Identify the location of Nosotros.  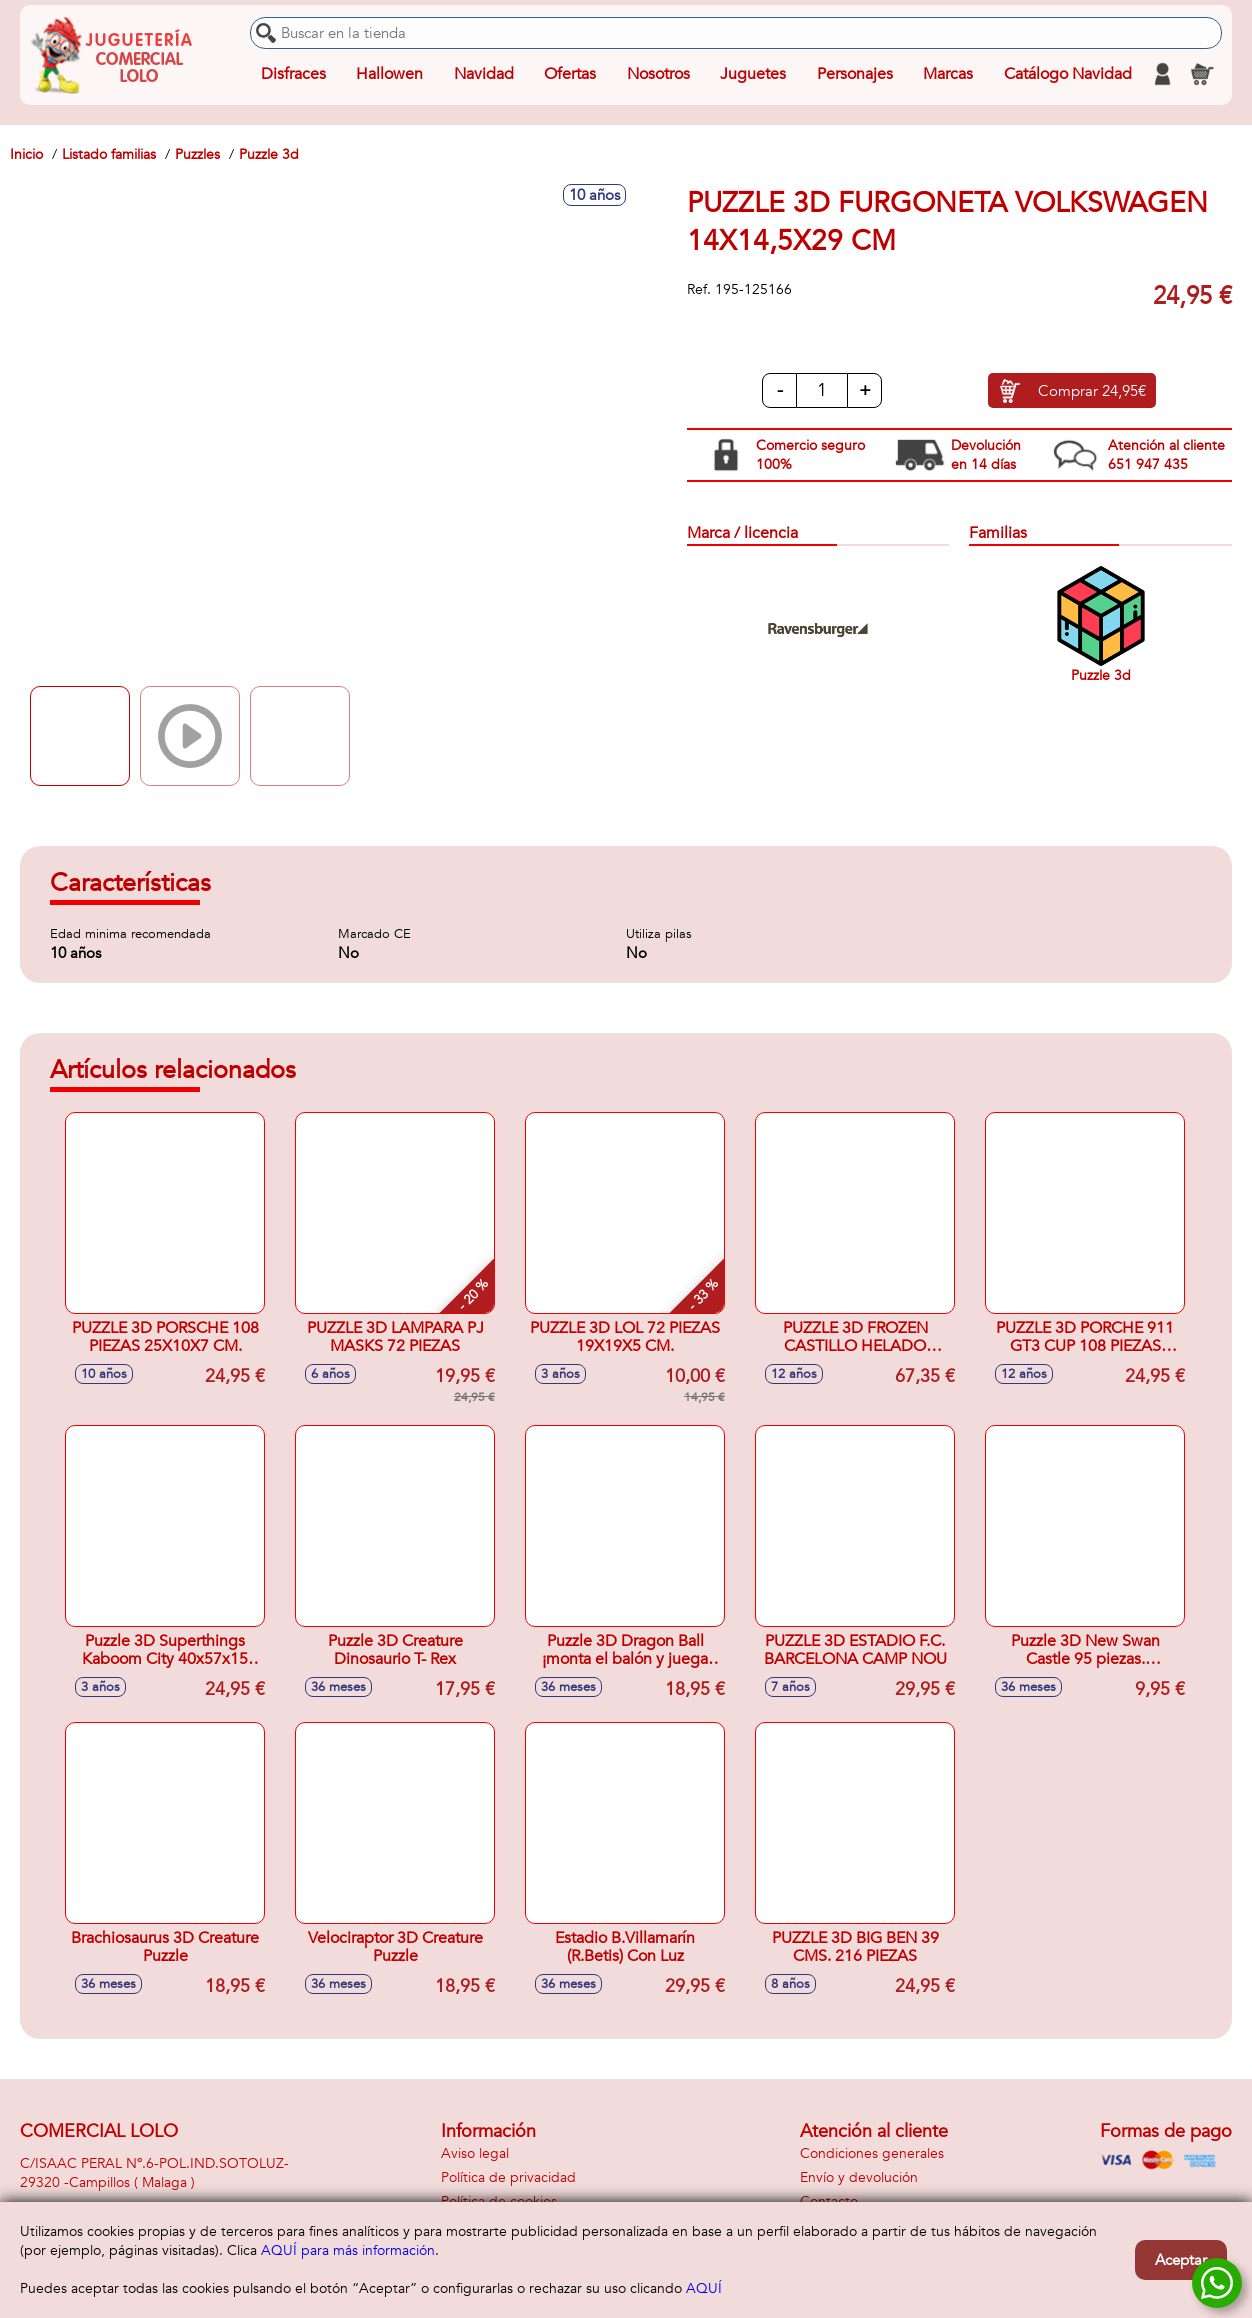
(658, 74).